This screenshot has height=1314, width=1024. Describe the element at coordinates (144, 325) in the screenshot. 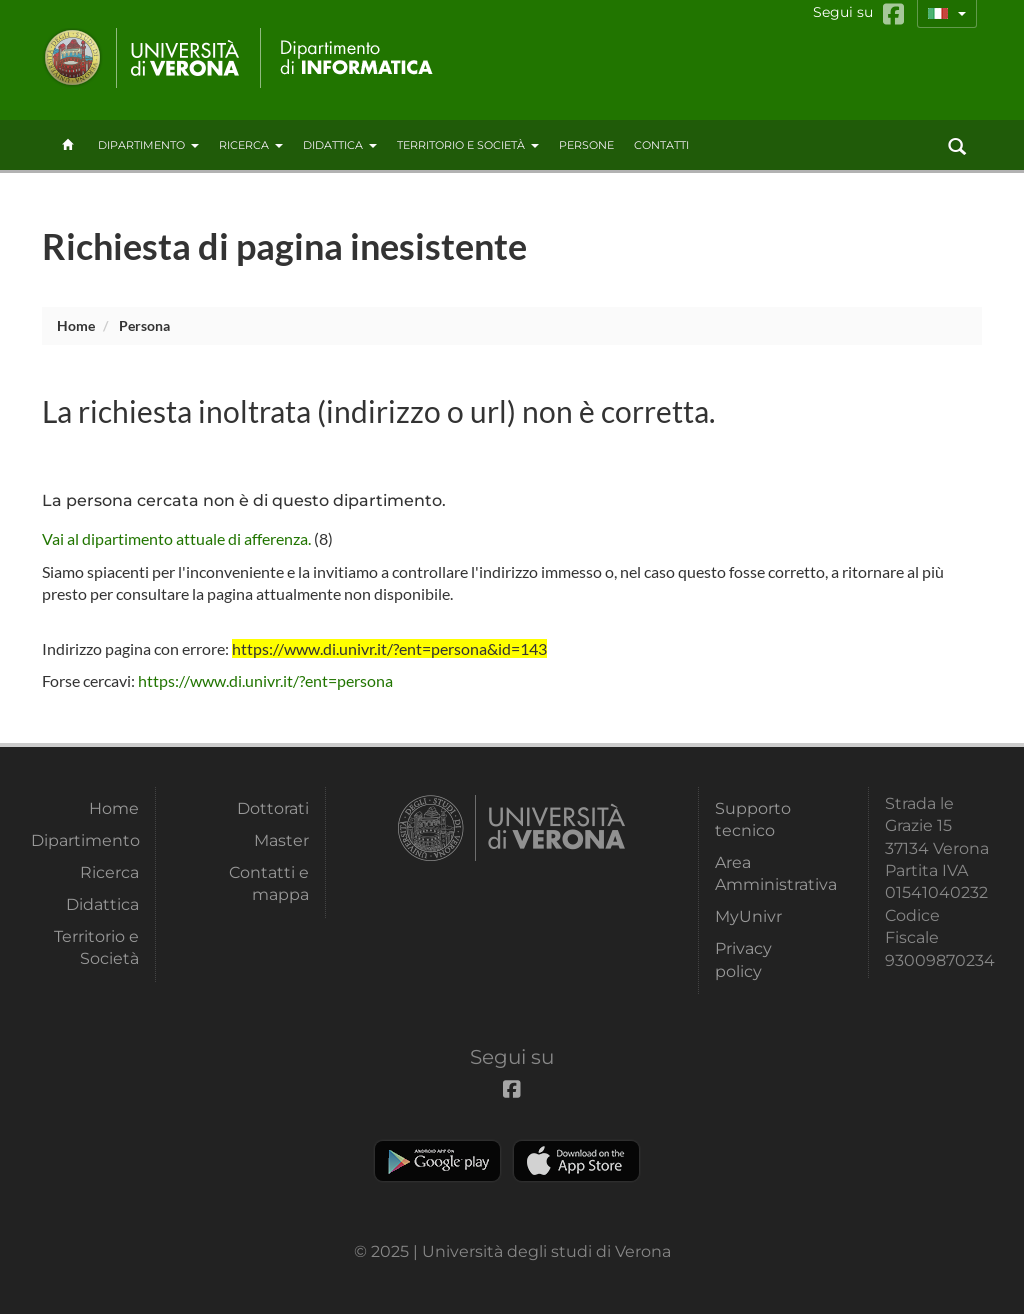

I see `persona` at that location.